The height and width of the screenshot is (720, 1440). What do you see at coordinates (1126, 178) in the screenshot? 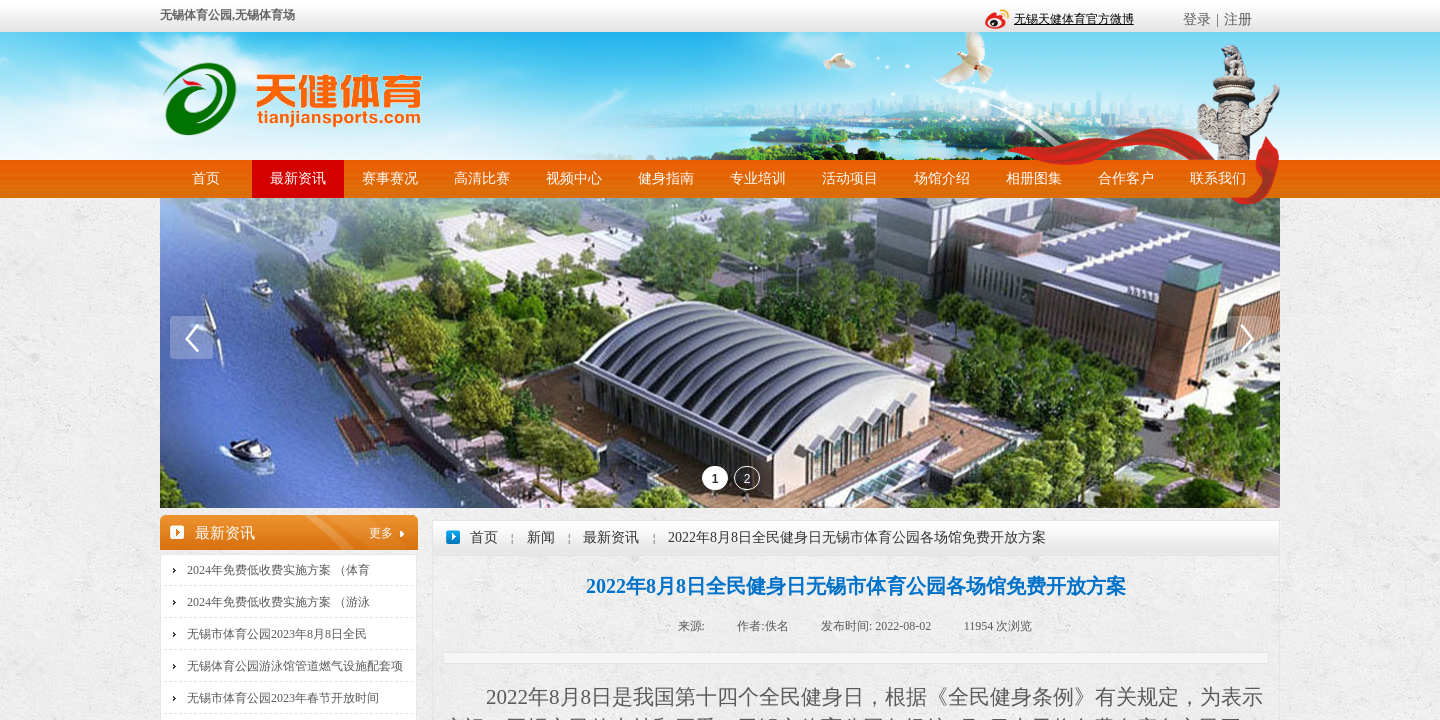
I see `合作客户` at bounding box center [1126, 178].